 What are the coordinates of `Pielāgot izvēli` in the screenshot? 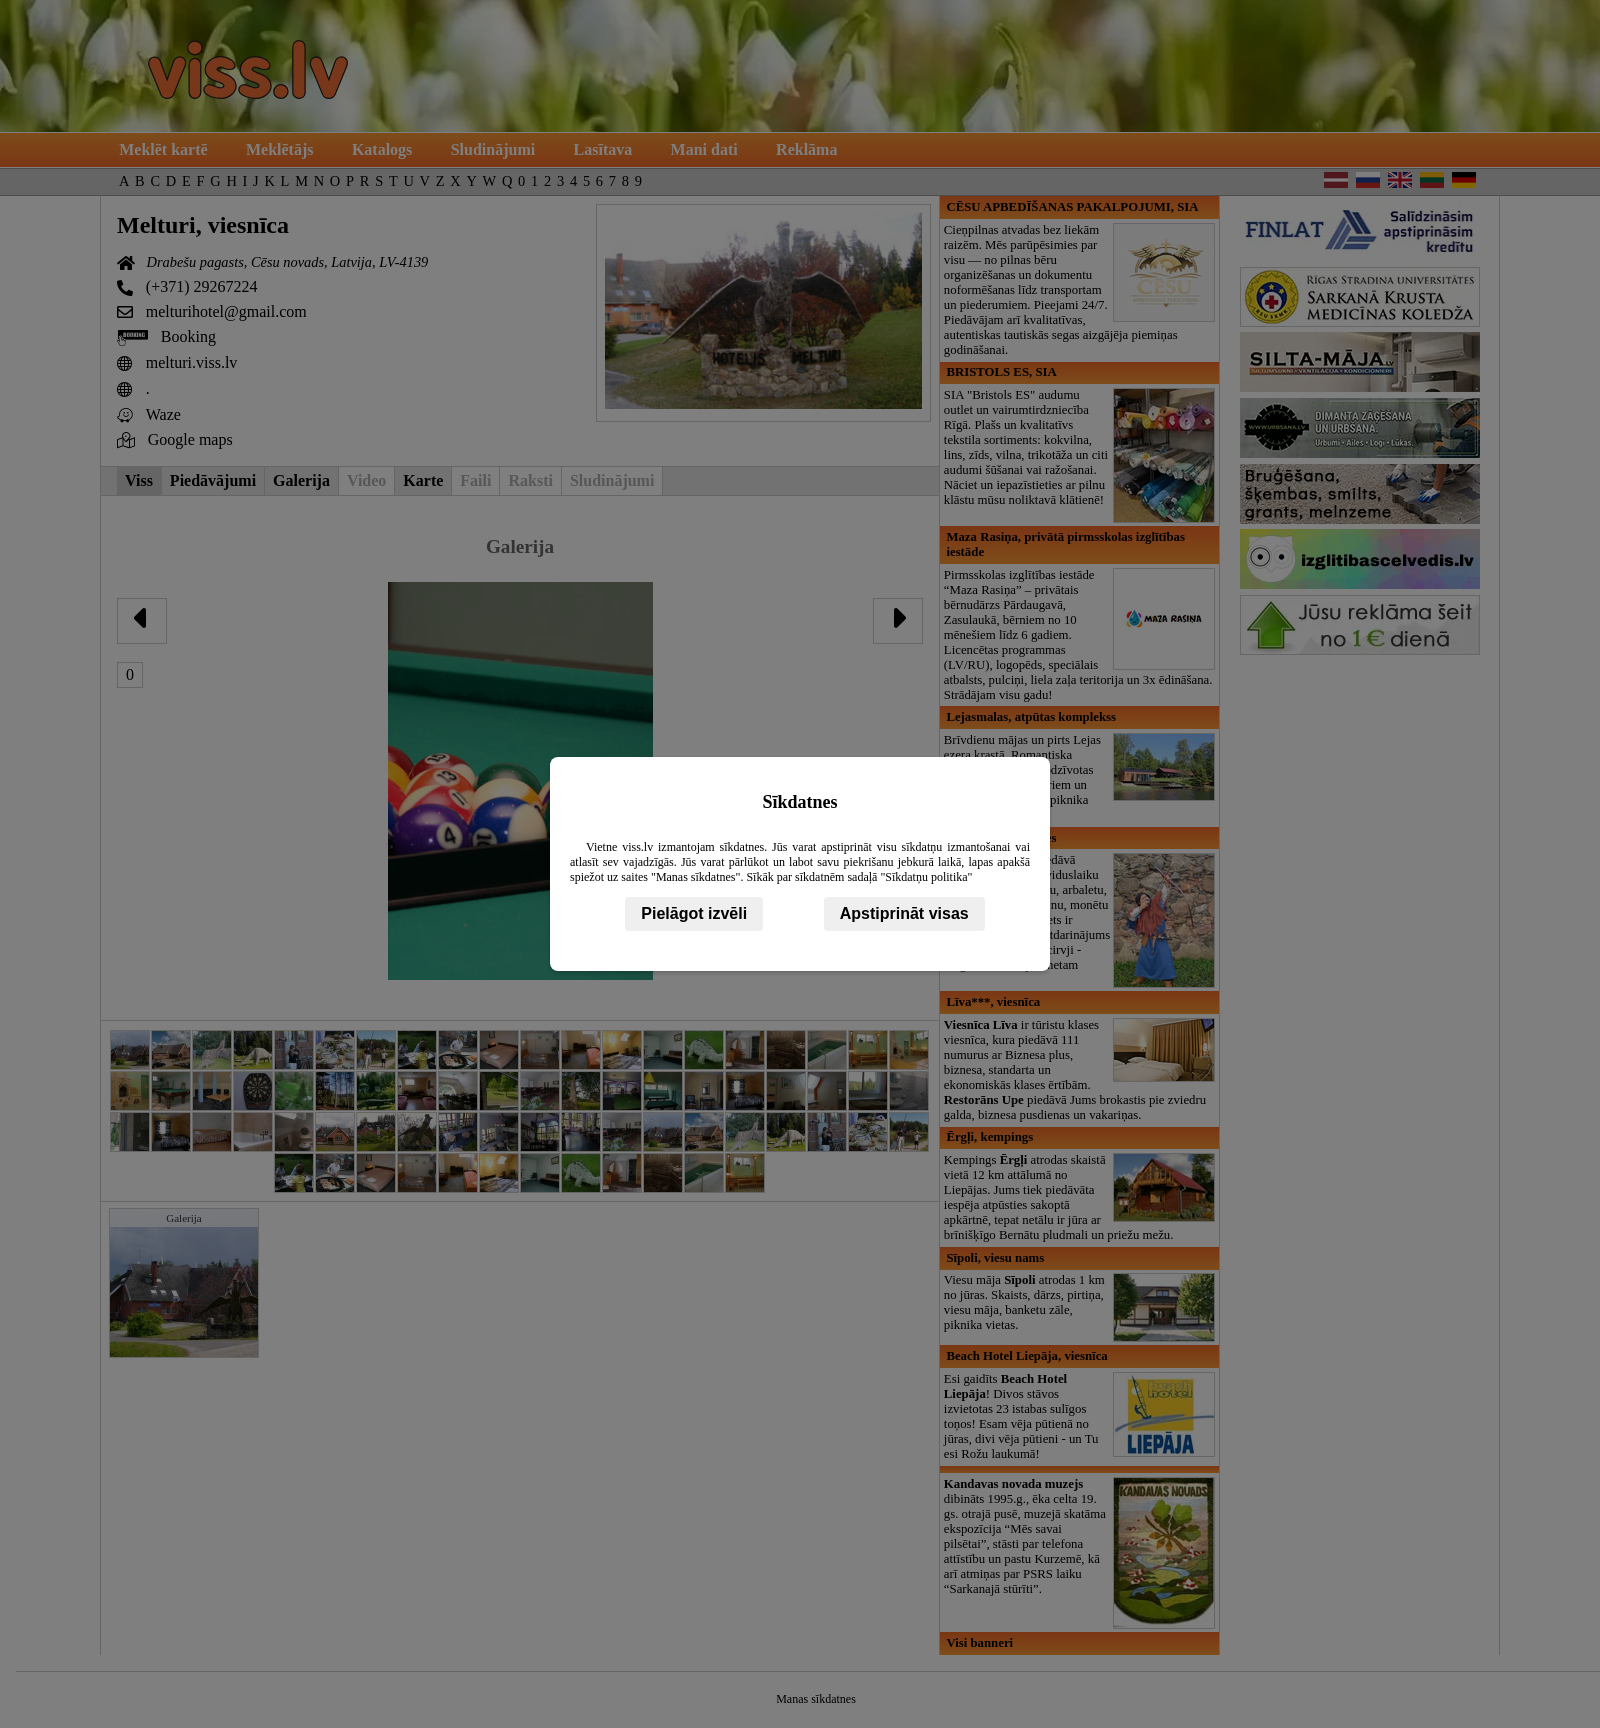 It's located at (694, 913).